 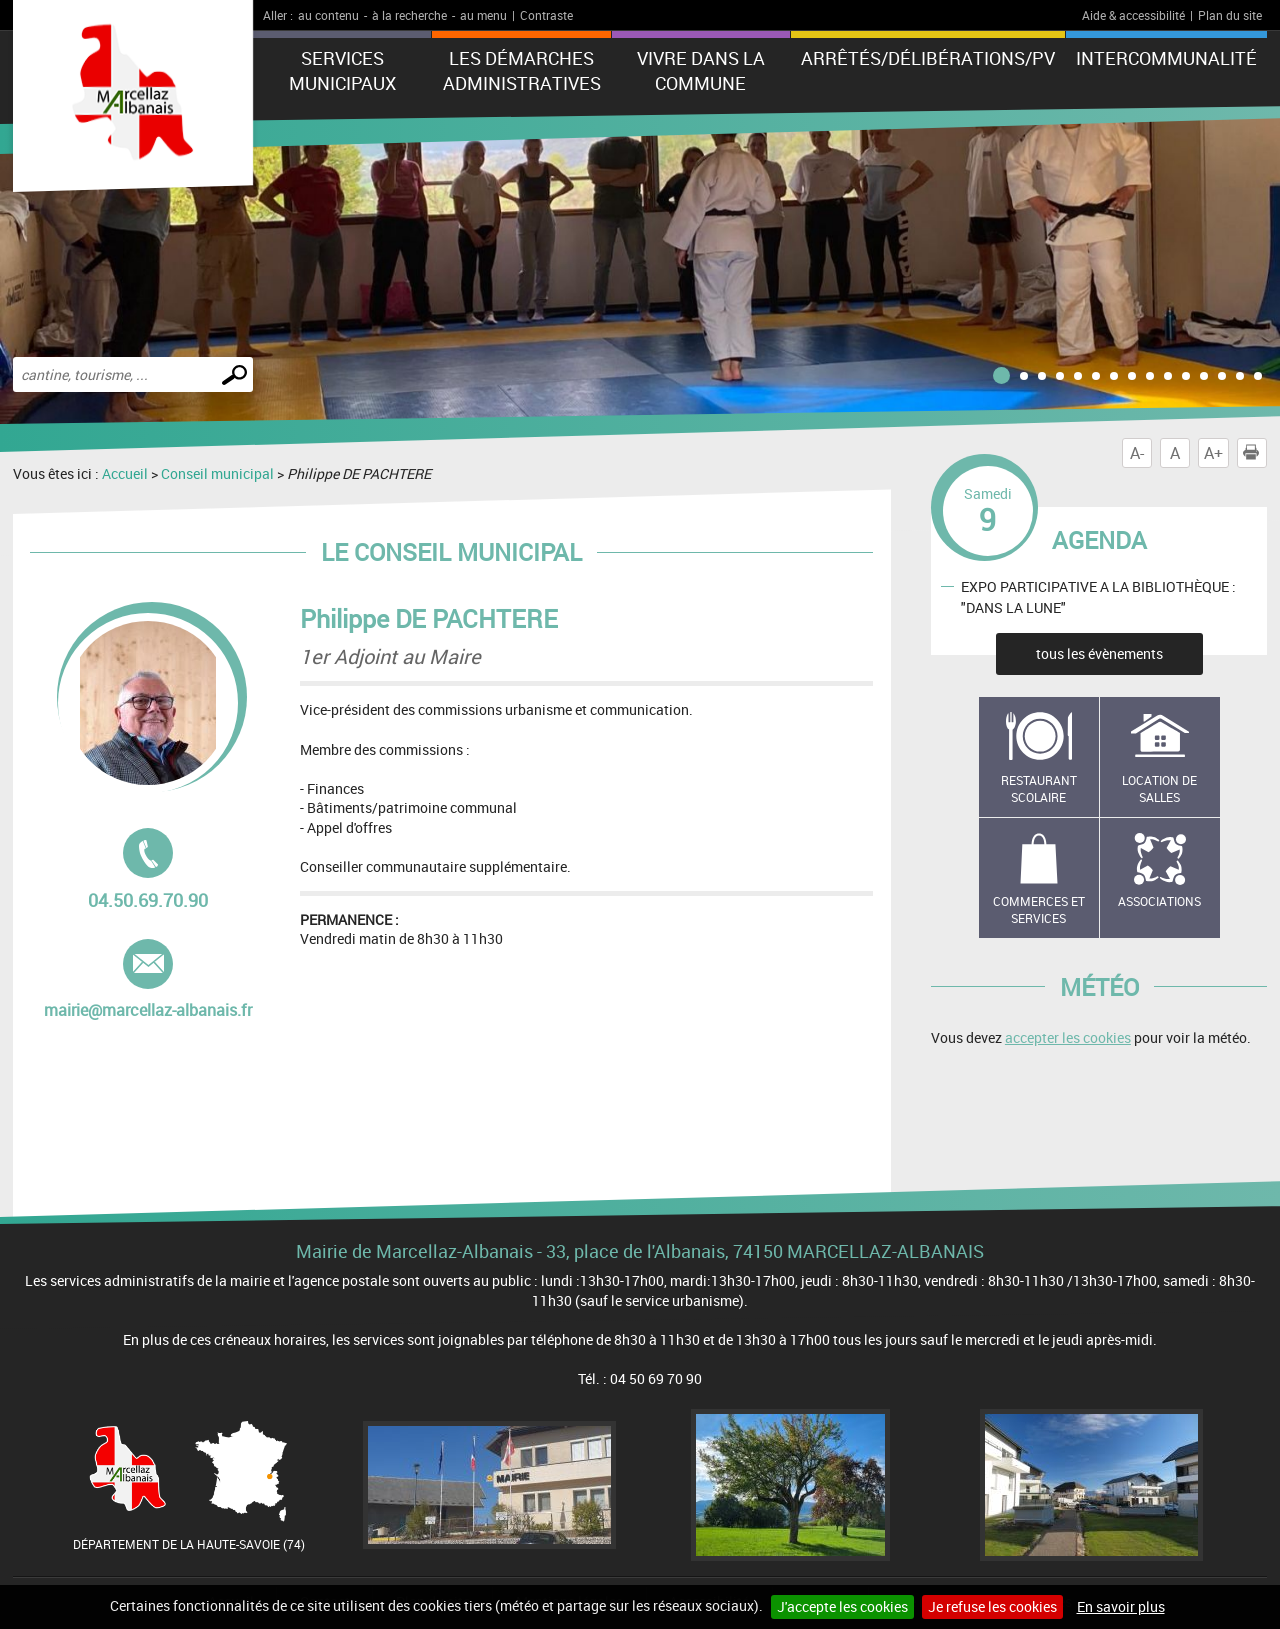 I want to click on Intercommunalité, so click(x=1166, y=58).